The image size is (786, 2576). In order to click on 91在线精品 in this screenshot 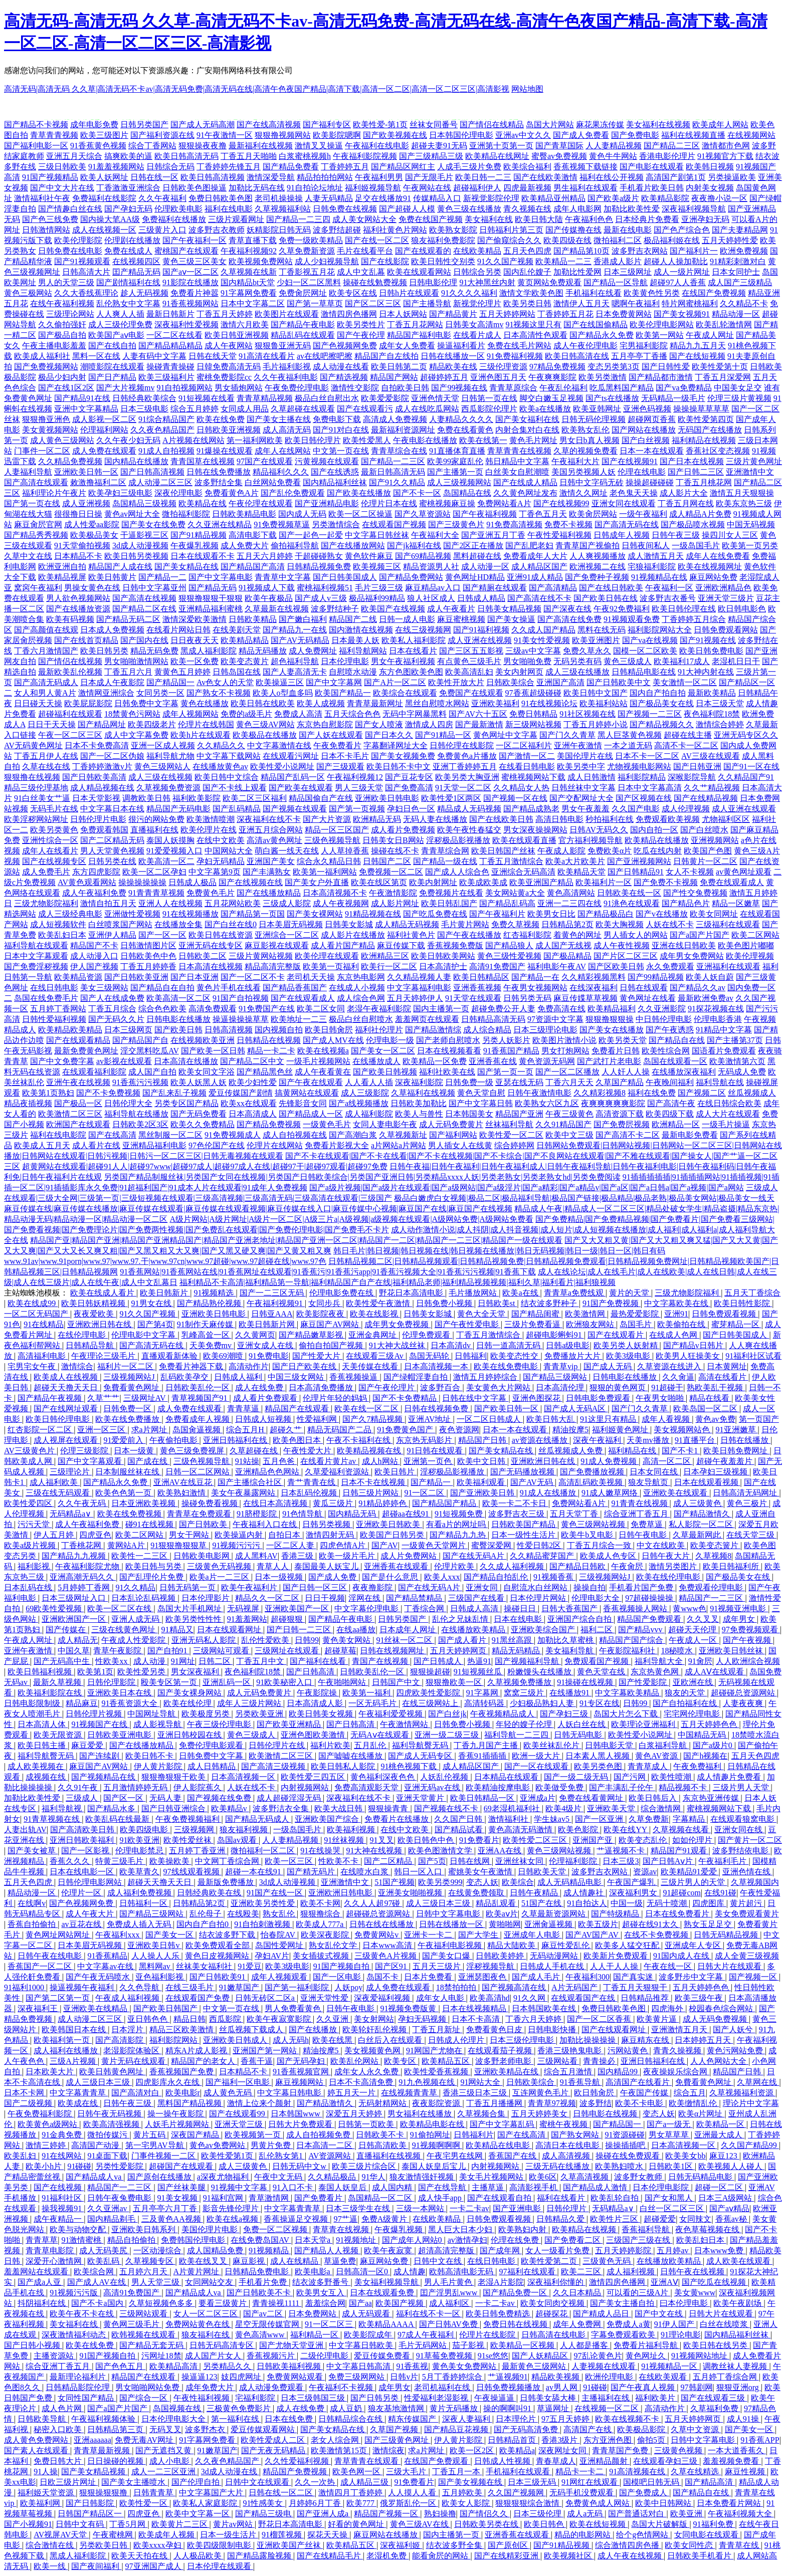, I will do `click(44, 1324)`.